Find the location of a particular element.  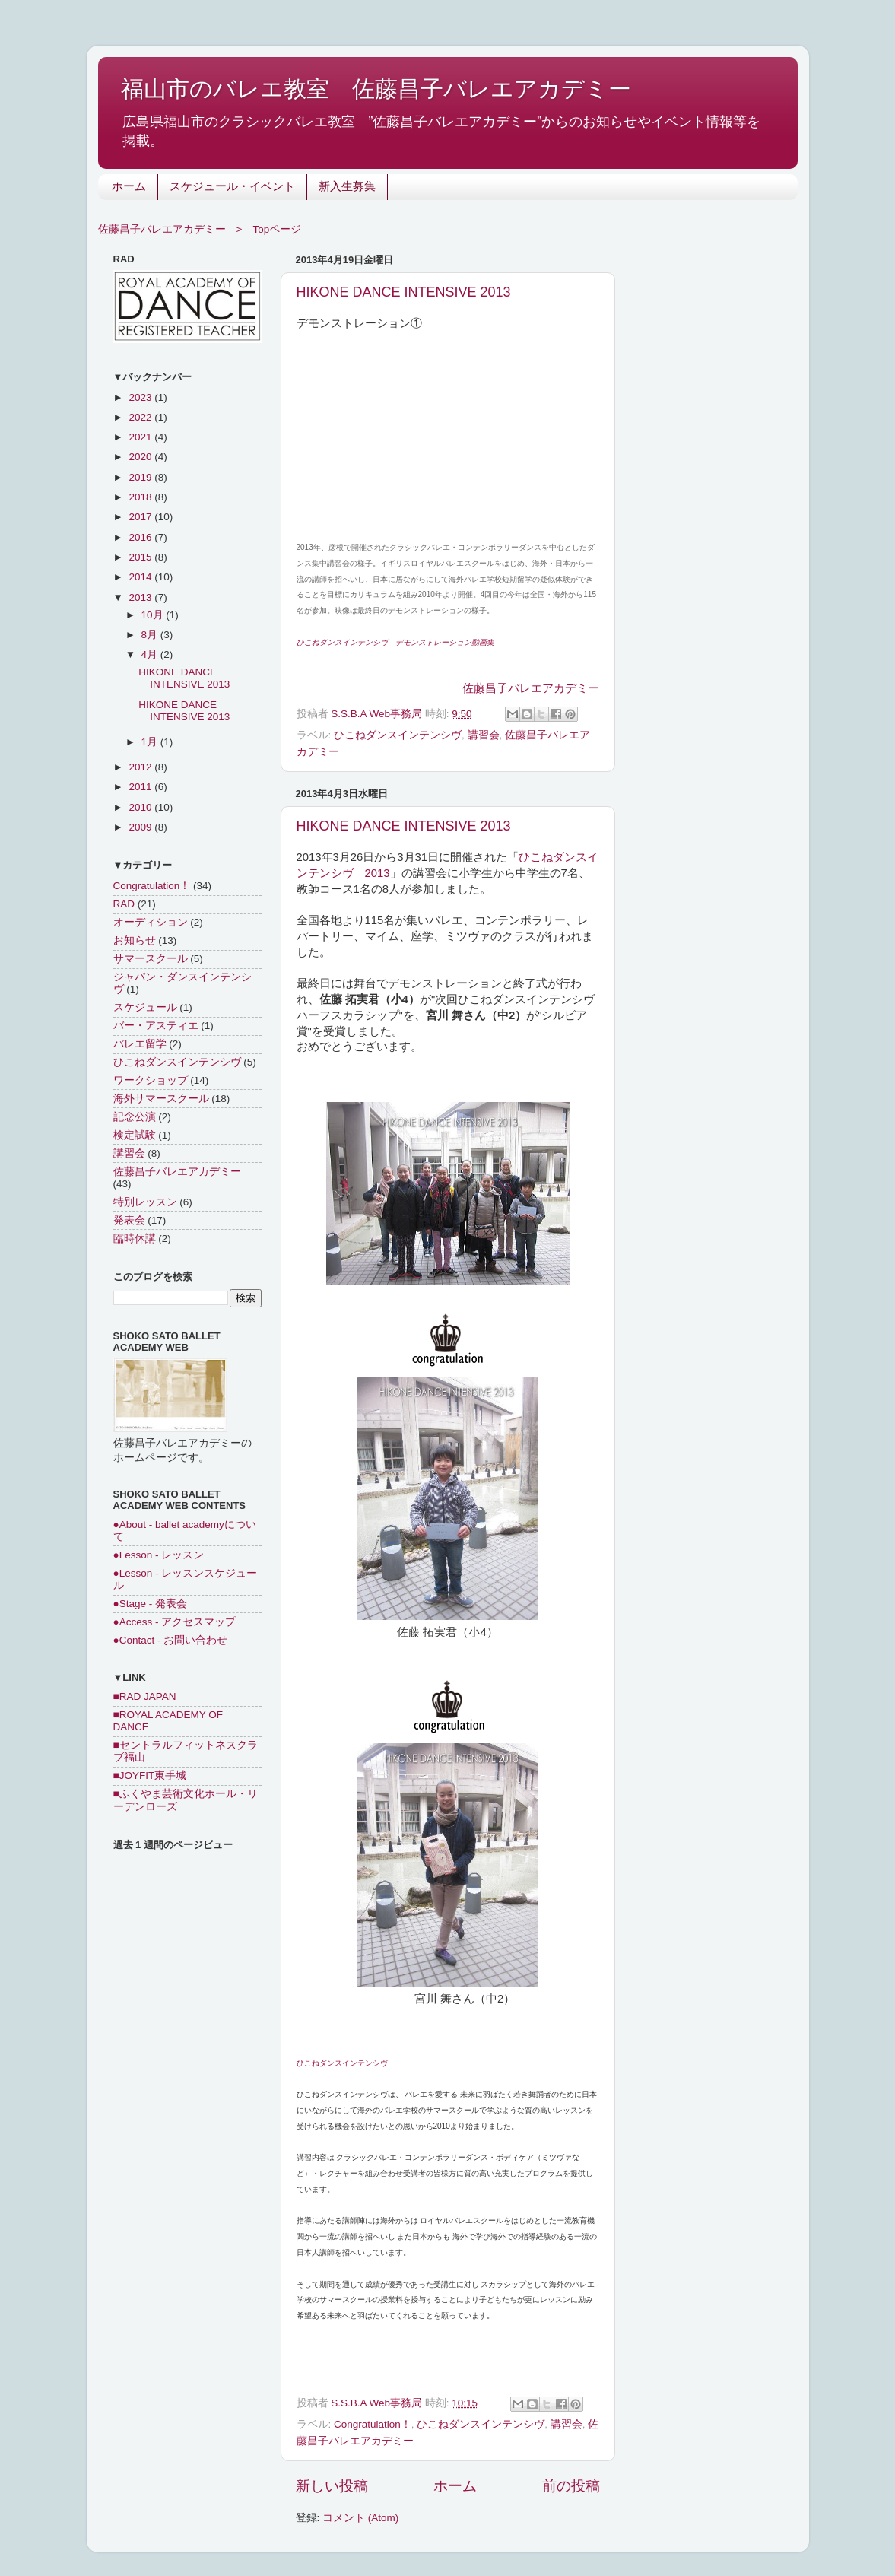

10月 is located at coordinates (154, 615).